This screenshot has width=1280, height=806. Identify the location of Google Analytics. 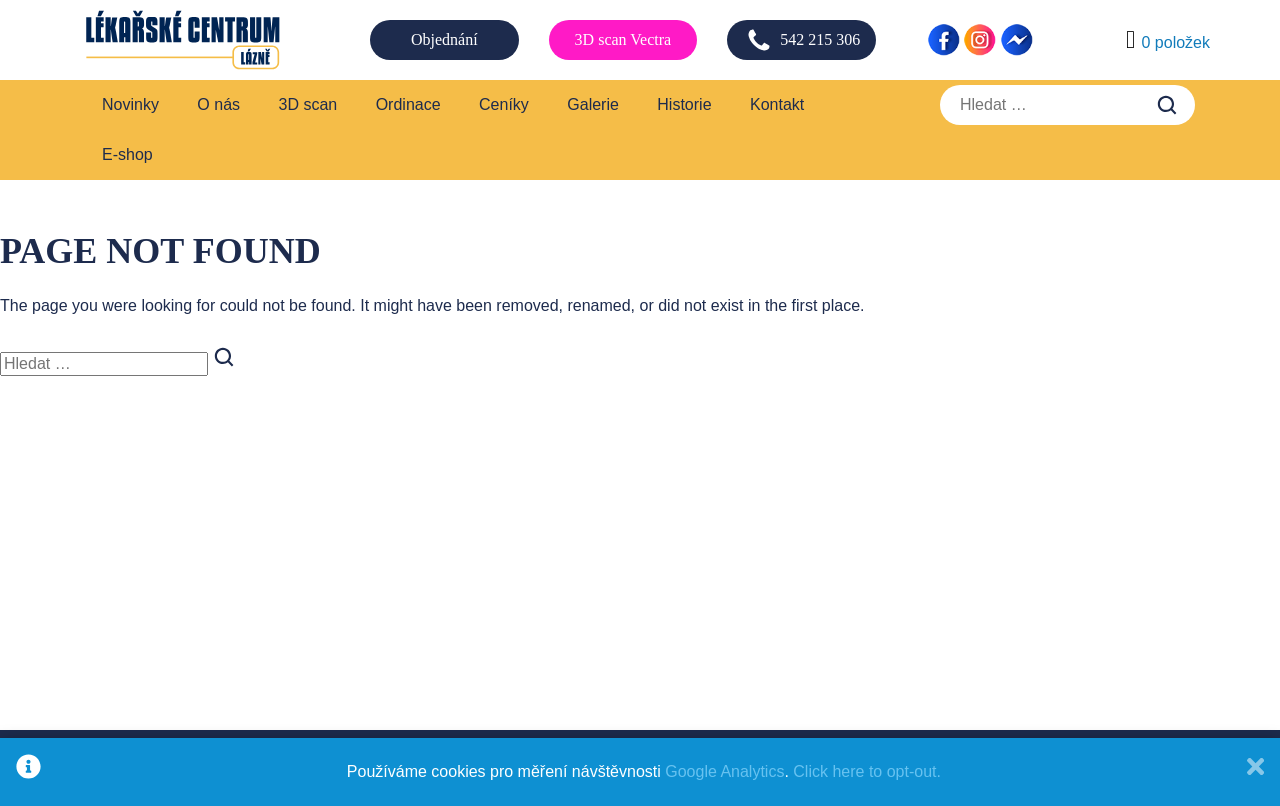
(724, 771).